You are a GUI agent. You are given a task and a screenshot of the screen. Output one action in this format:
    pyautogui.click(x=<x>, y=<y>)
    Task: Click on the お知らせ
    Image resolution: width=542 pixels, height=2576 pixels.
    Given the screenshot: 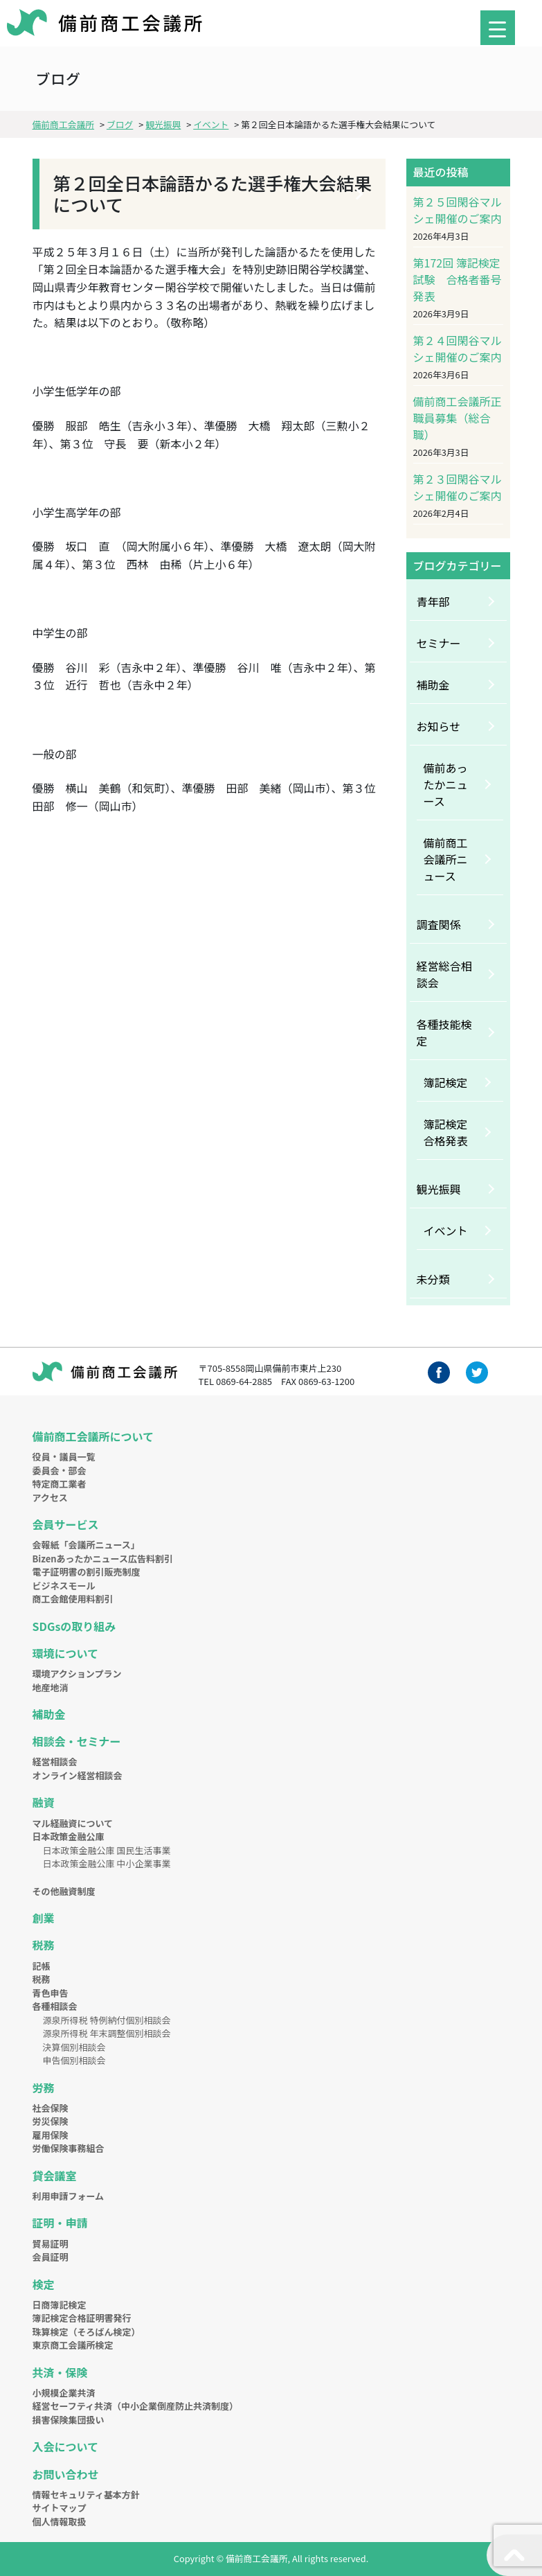 What is the action you would take?
    pyautogui.click(x=439, y=726)
    